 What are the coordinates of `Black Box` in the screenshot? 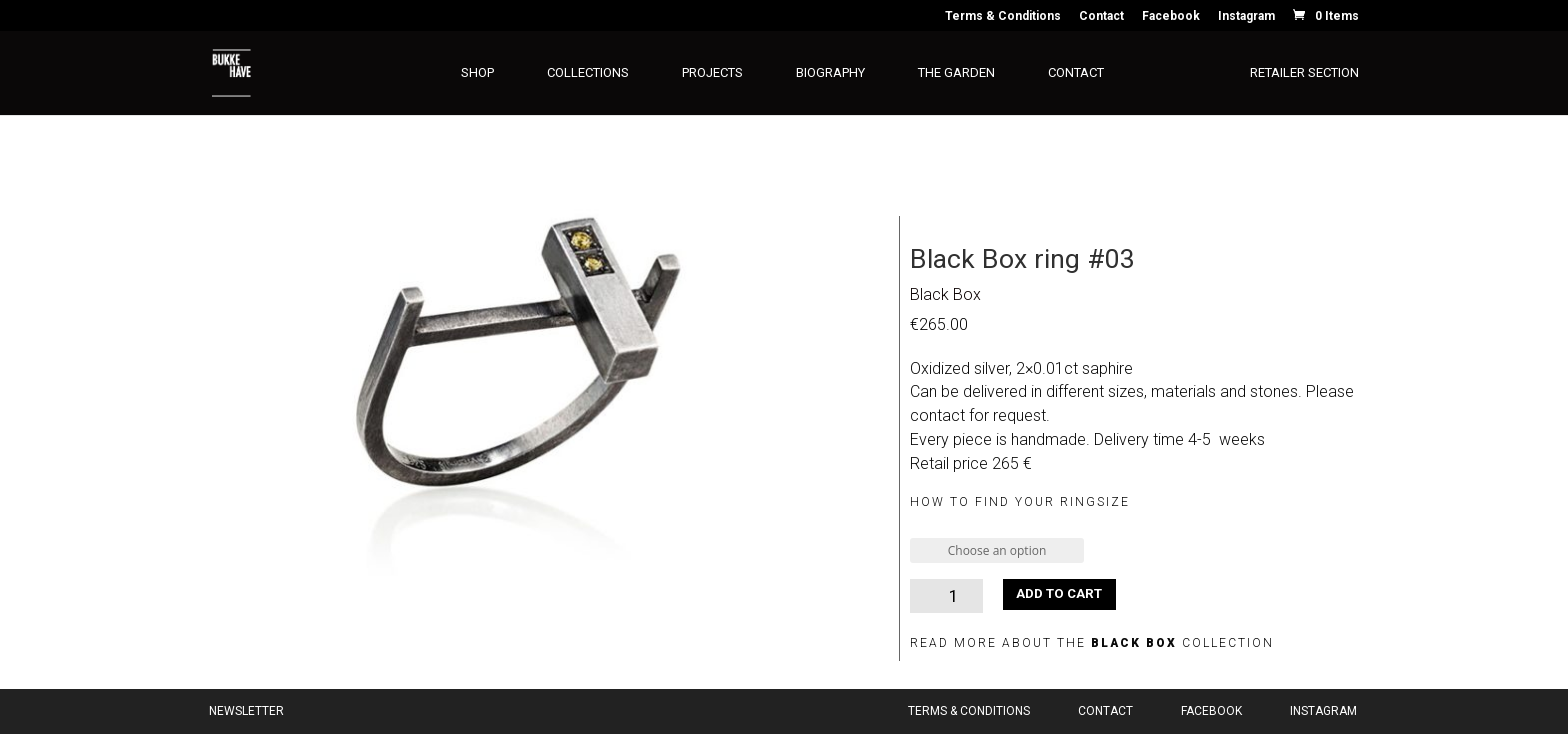 It's located at (945, 294).